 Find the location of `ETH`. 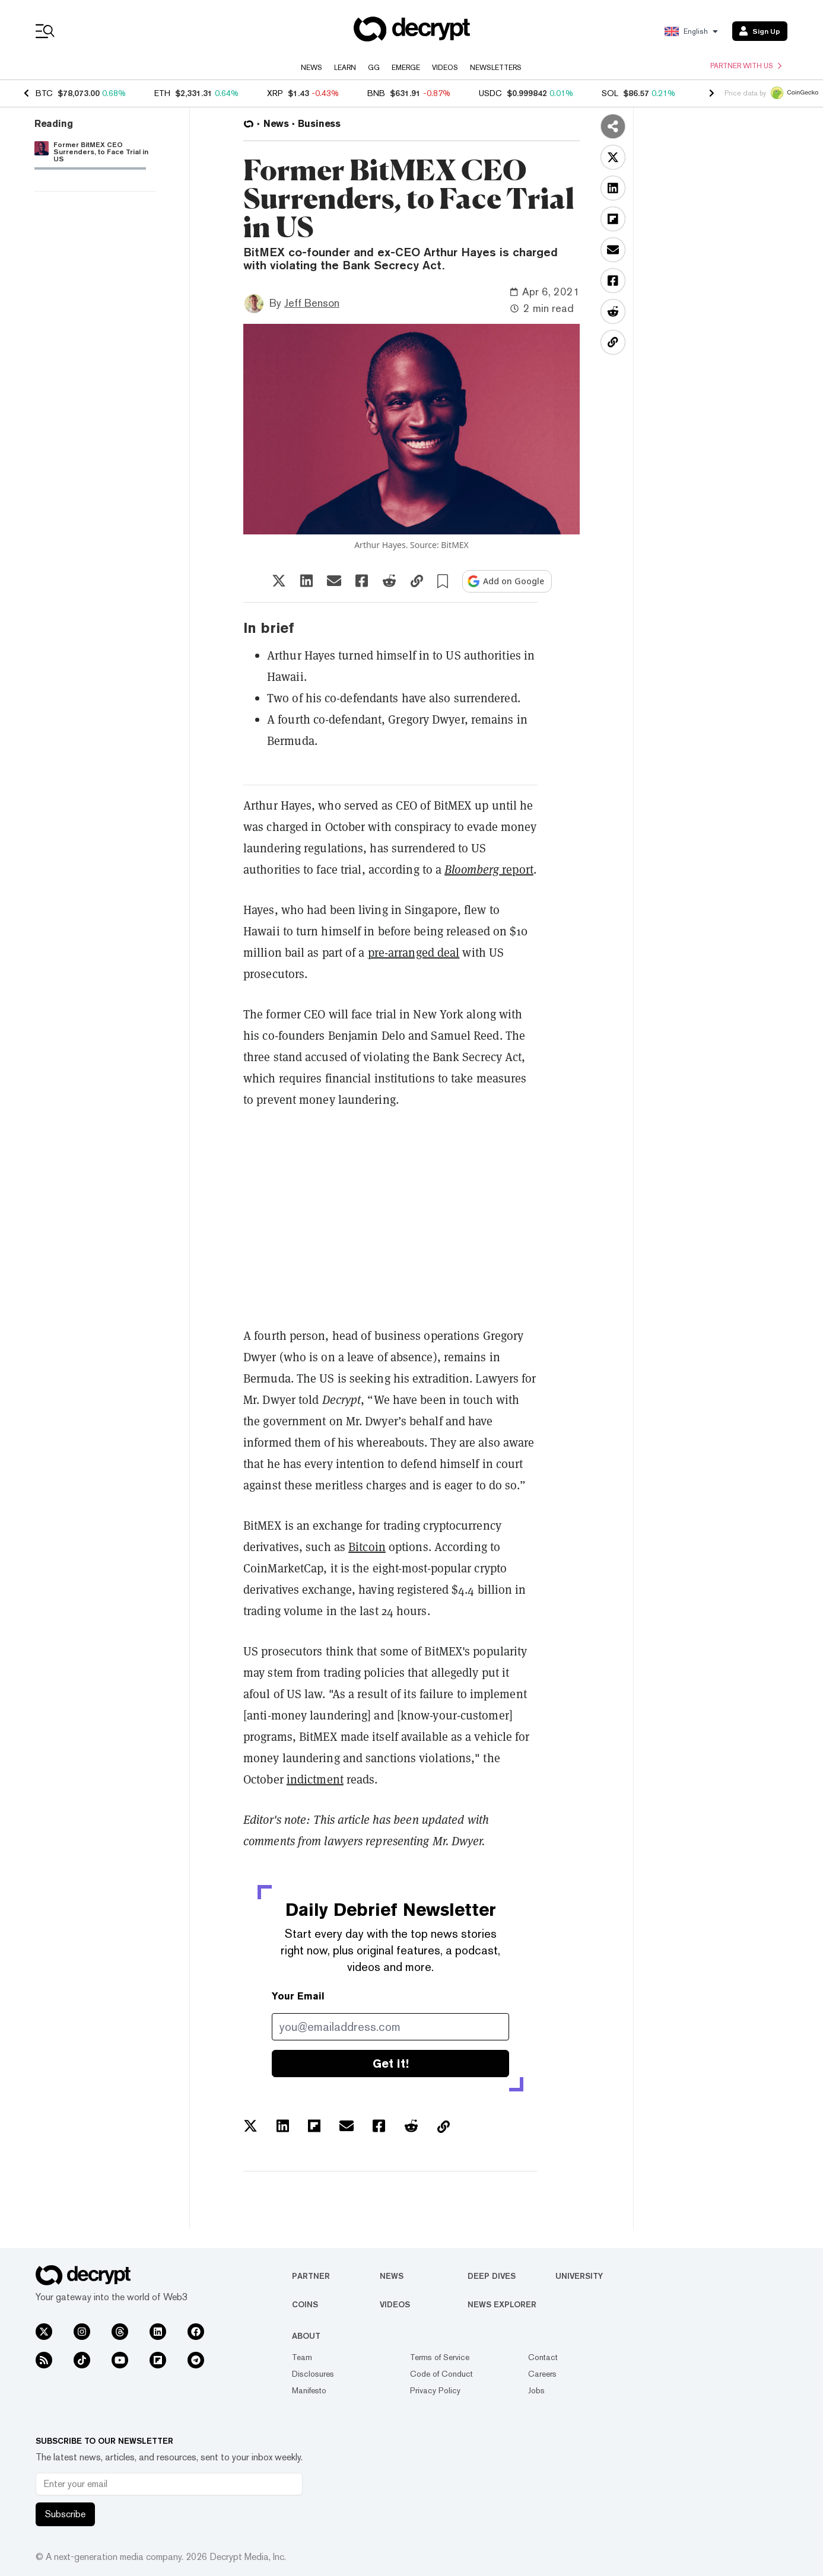

ETH is located at coordinates (162, 93).